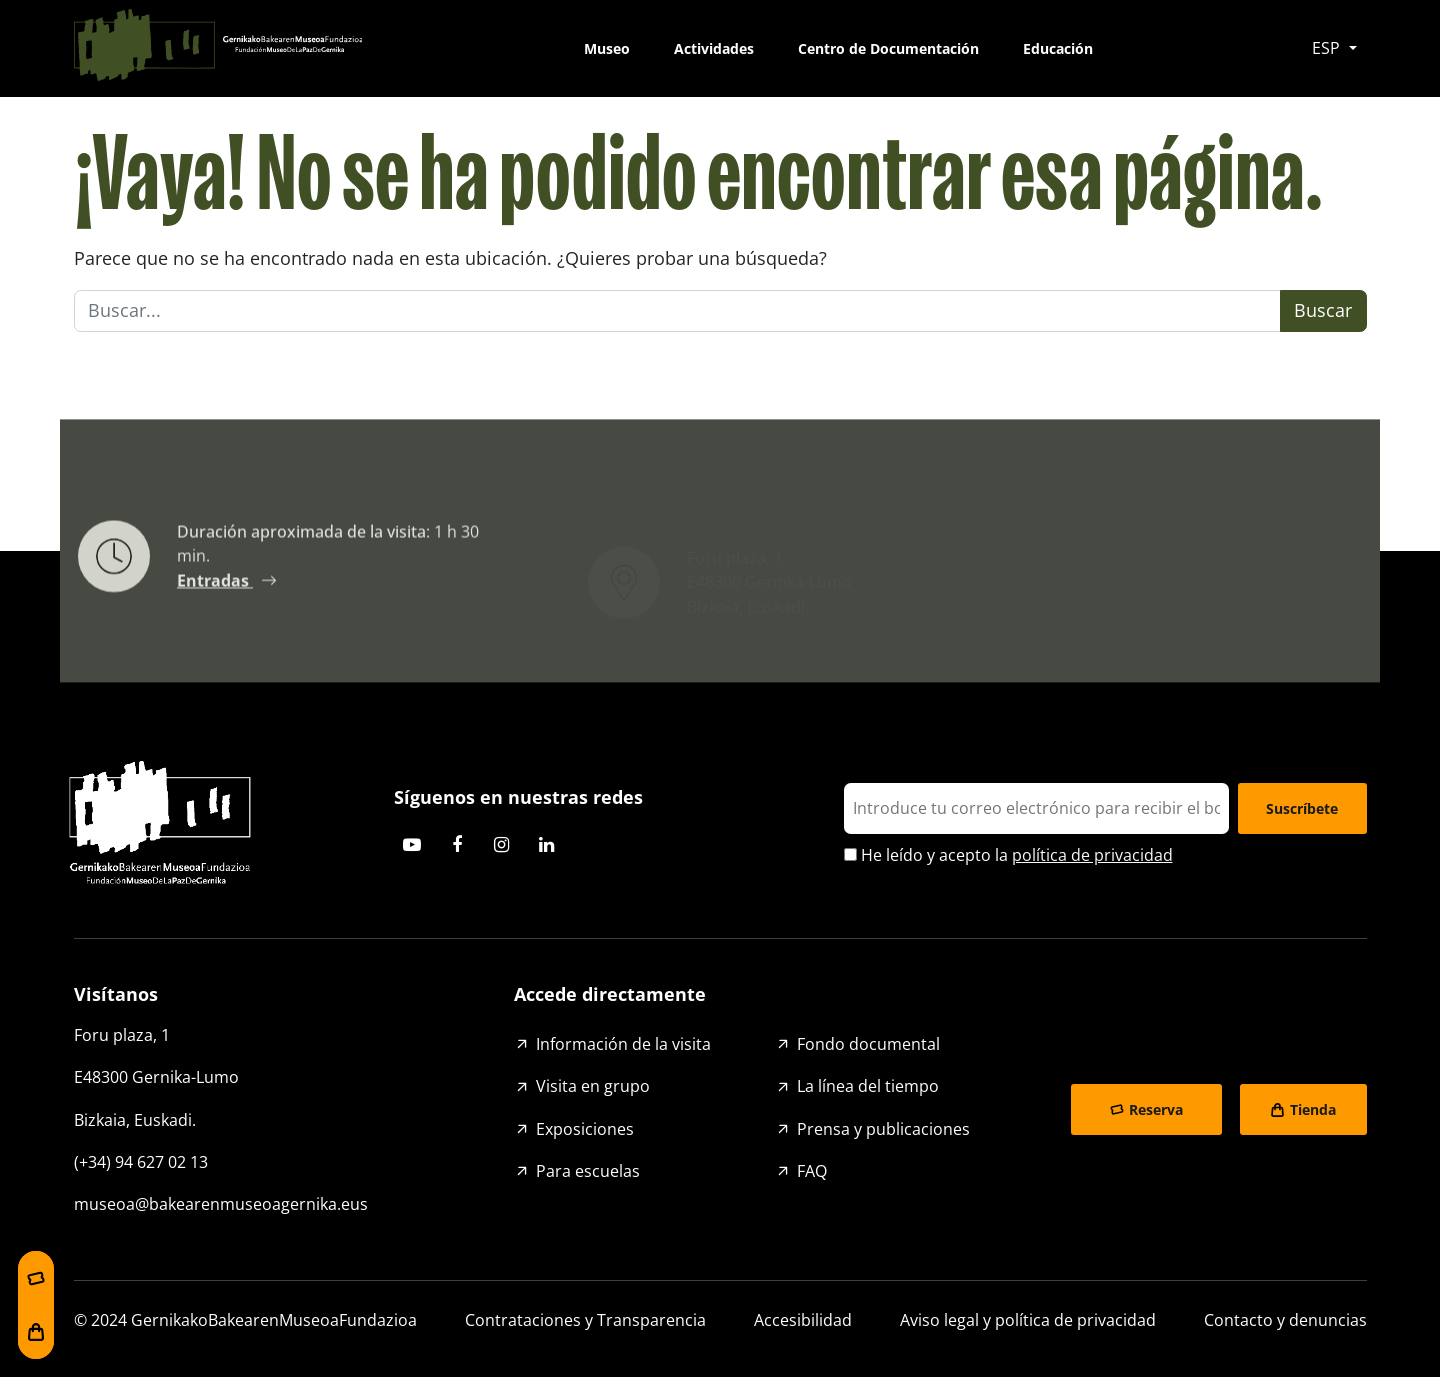 This screenshot has width=1440, height=1377. I want to click on Aviso legal y política de privacidad, so click(1028, 1320).